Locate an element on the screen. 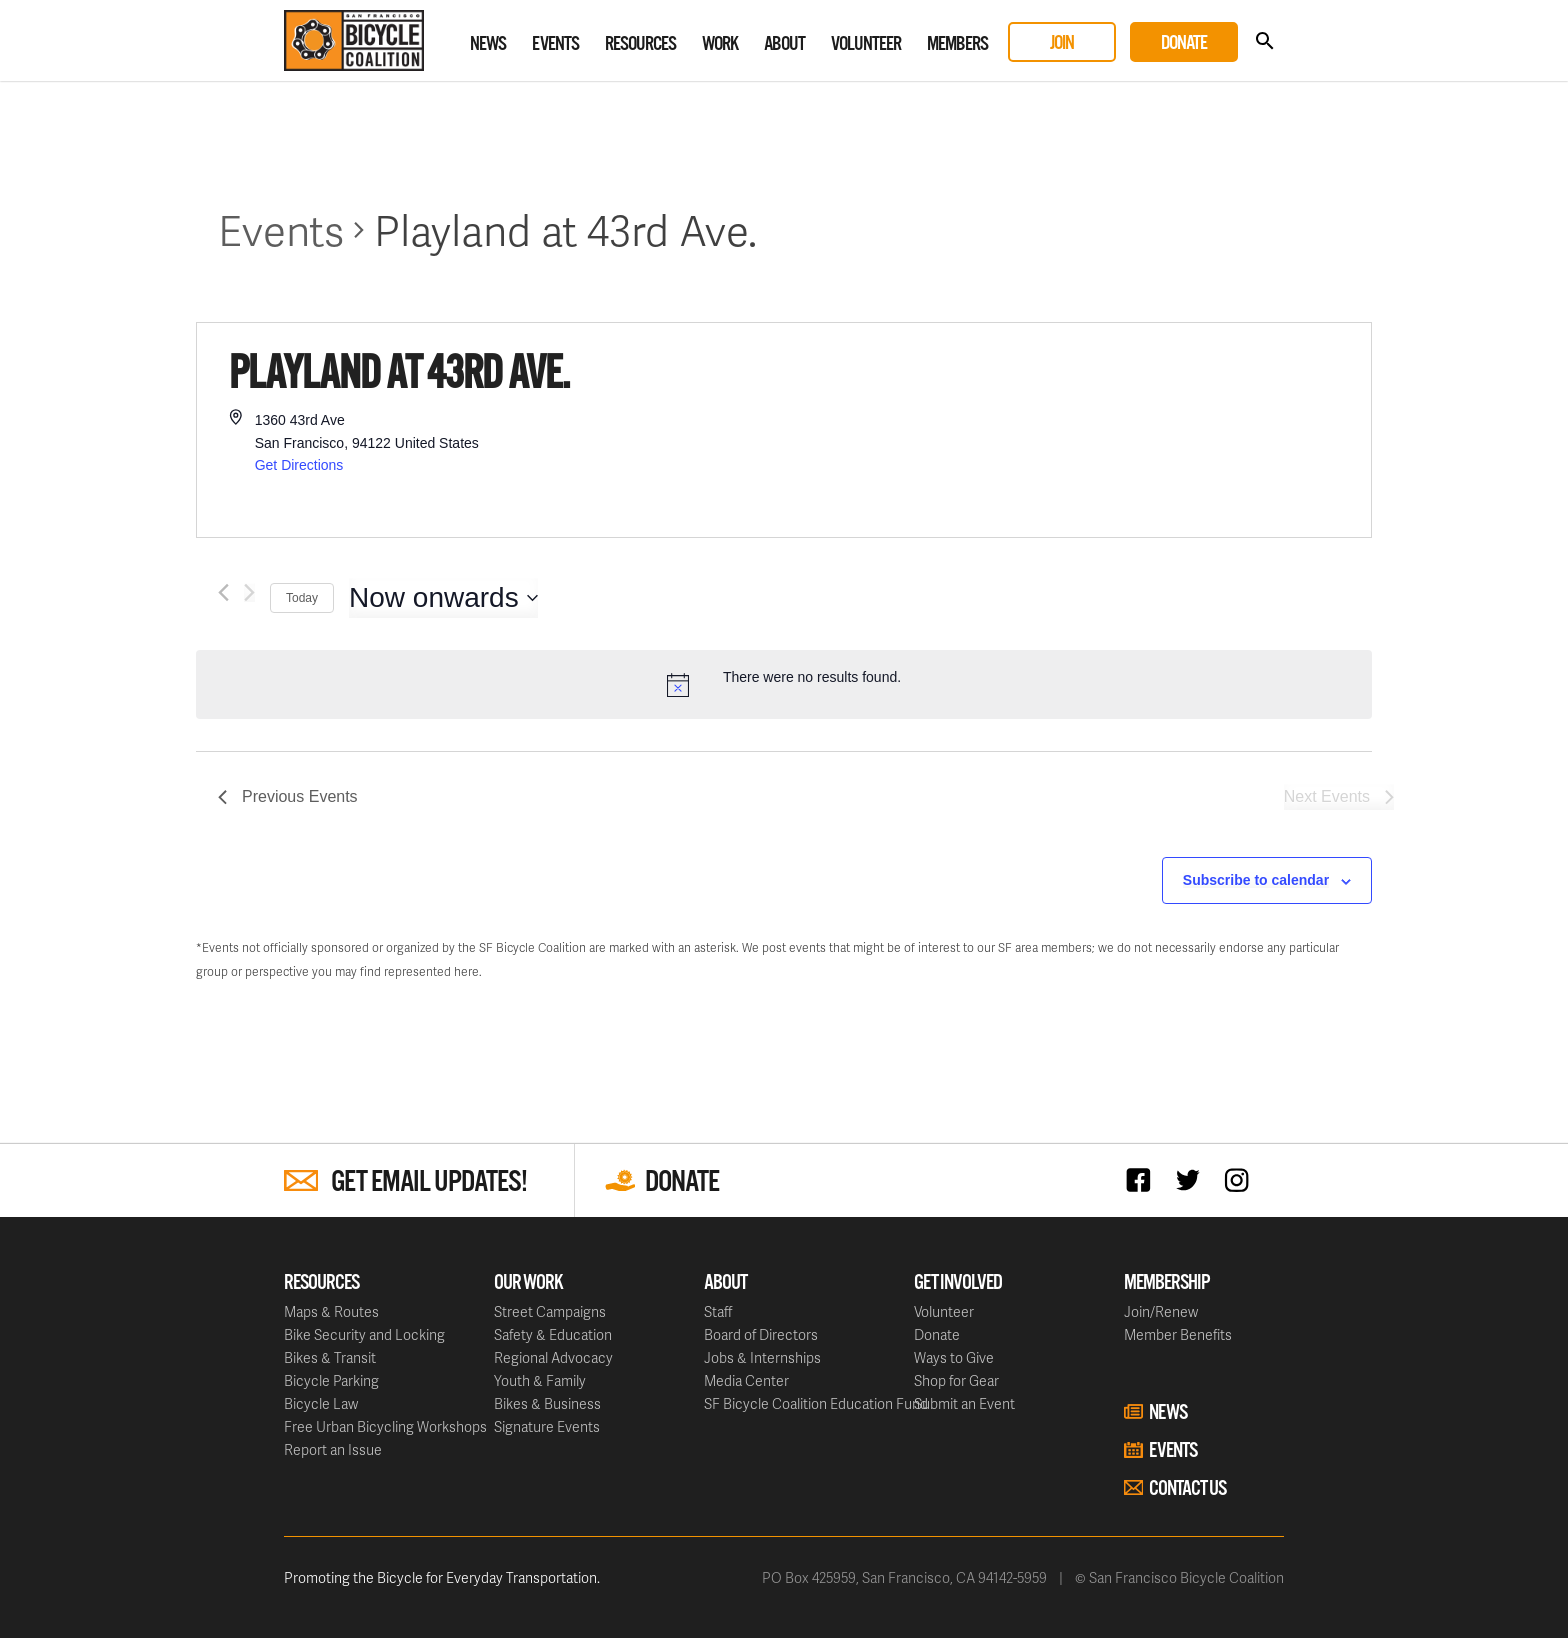 The height and width of the screenshot is (1638, 1568). Get Email Updates! is located at coordinates (429, 1182).